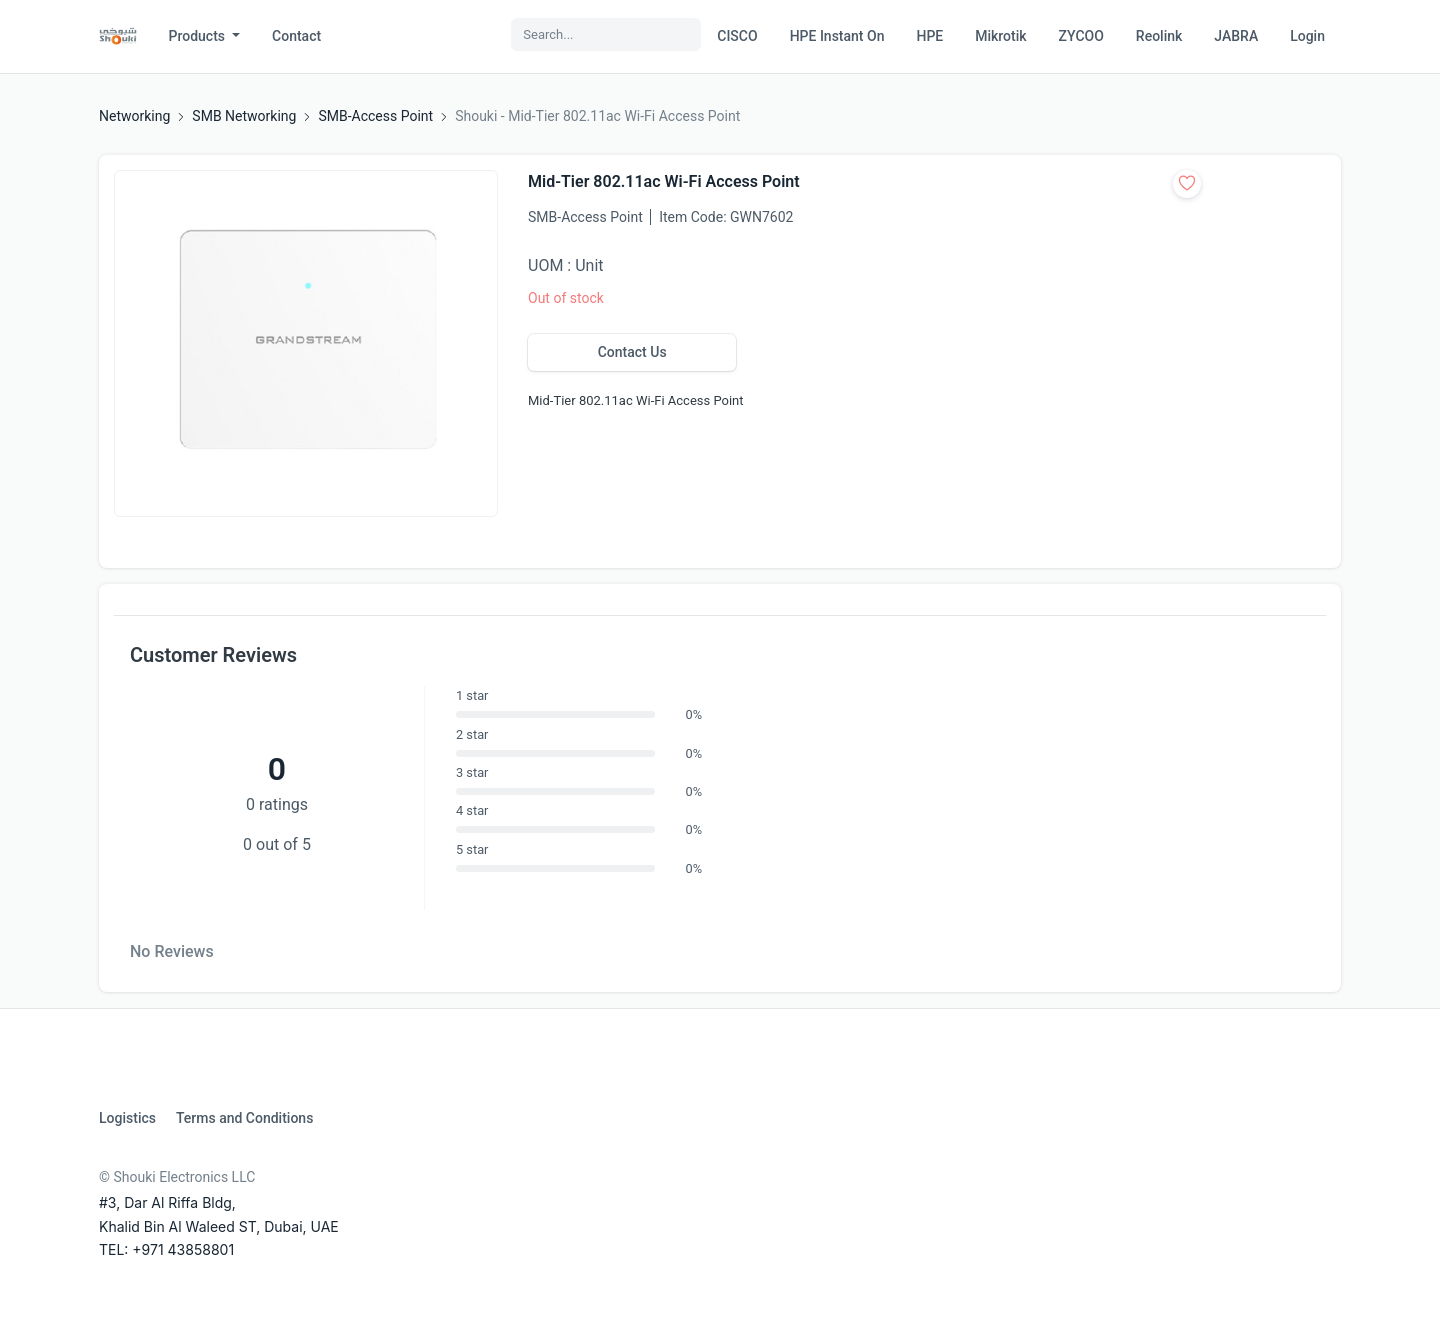 The width and height of the screenshot is (1440, 1326). What do you see at coordinates (632, 352) in the screenshot?
I see `Contact Us` at bounding box center [632, 352].